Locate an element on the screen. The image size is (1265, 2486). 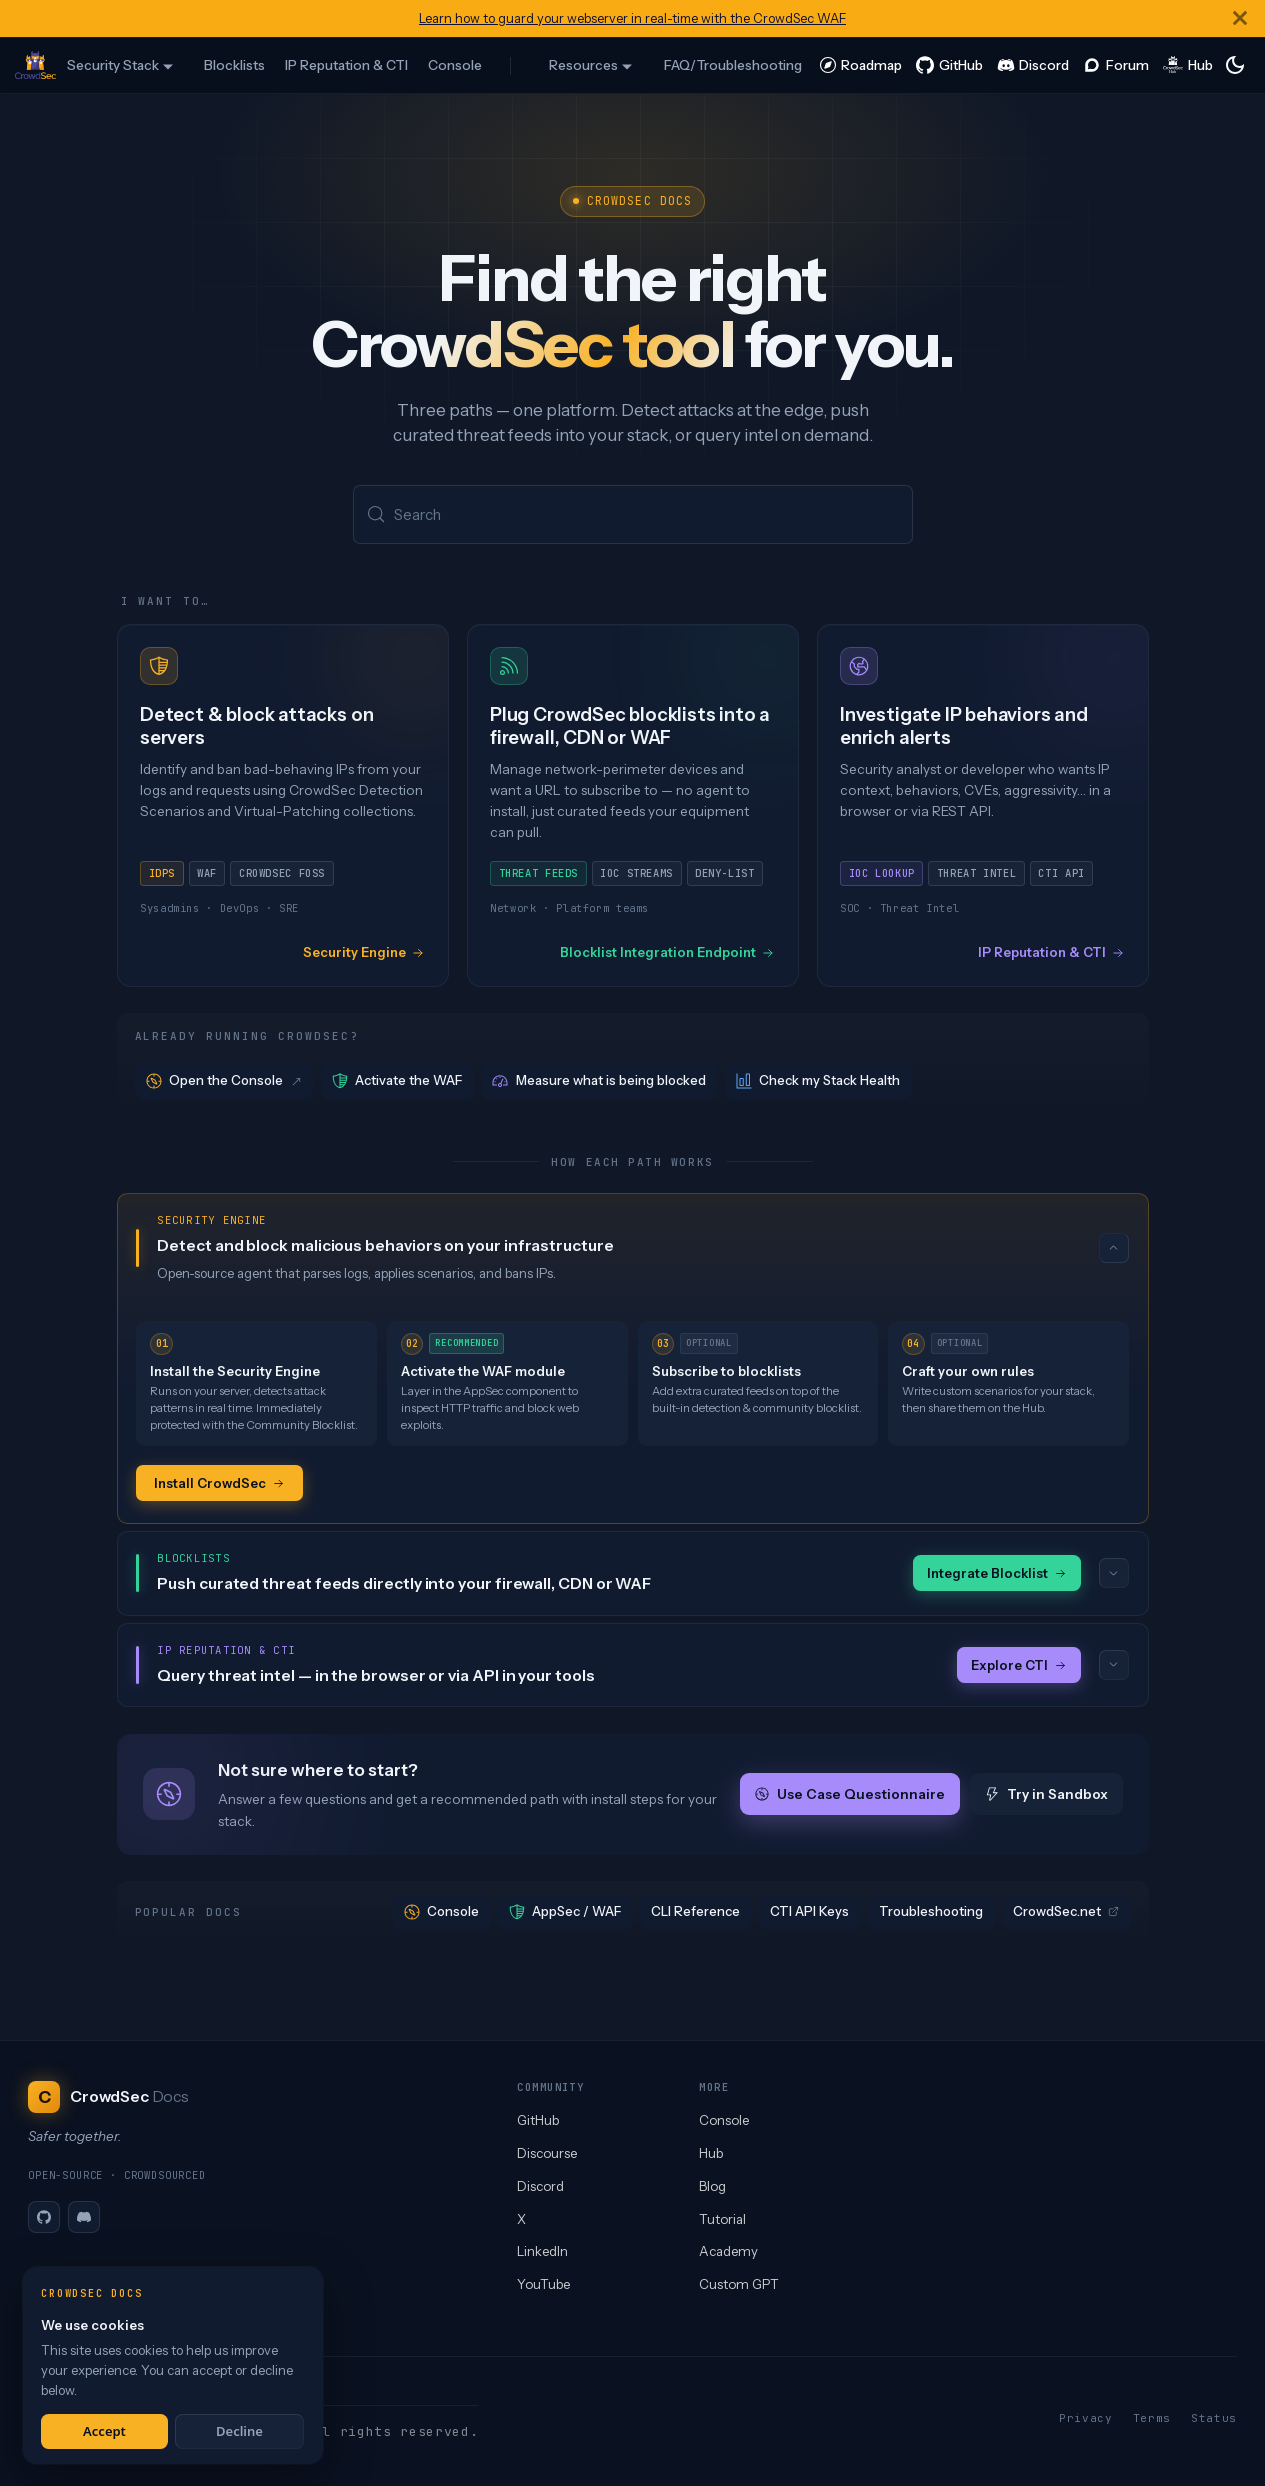
Tutorial is located at coordinates (722, 2219).